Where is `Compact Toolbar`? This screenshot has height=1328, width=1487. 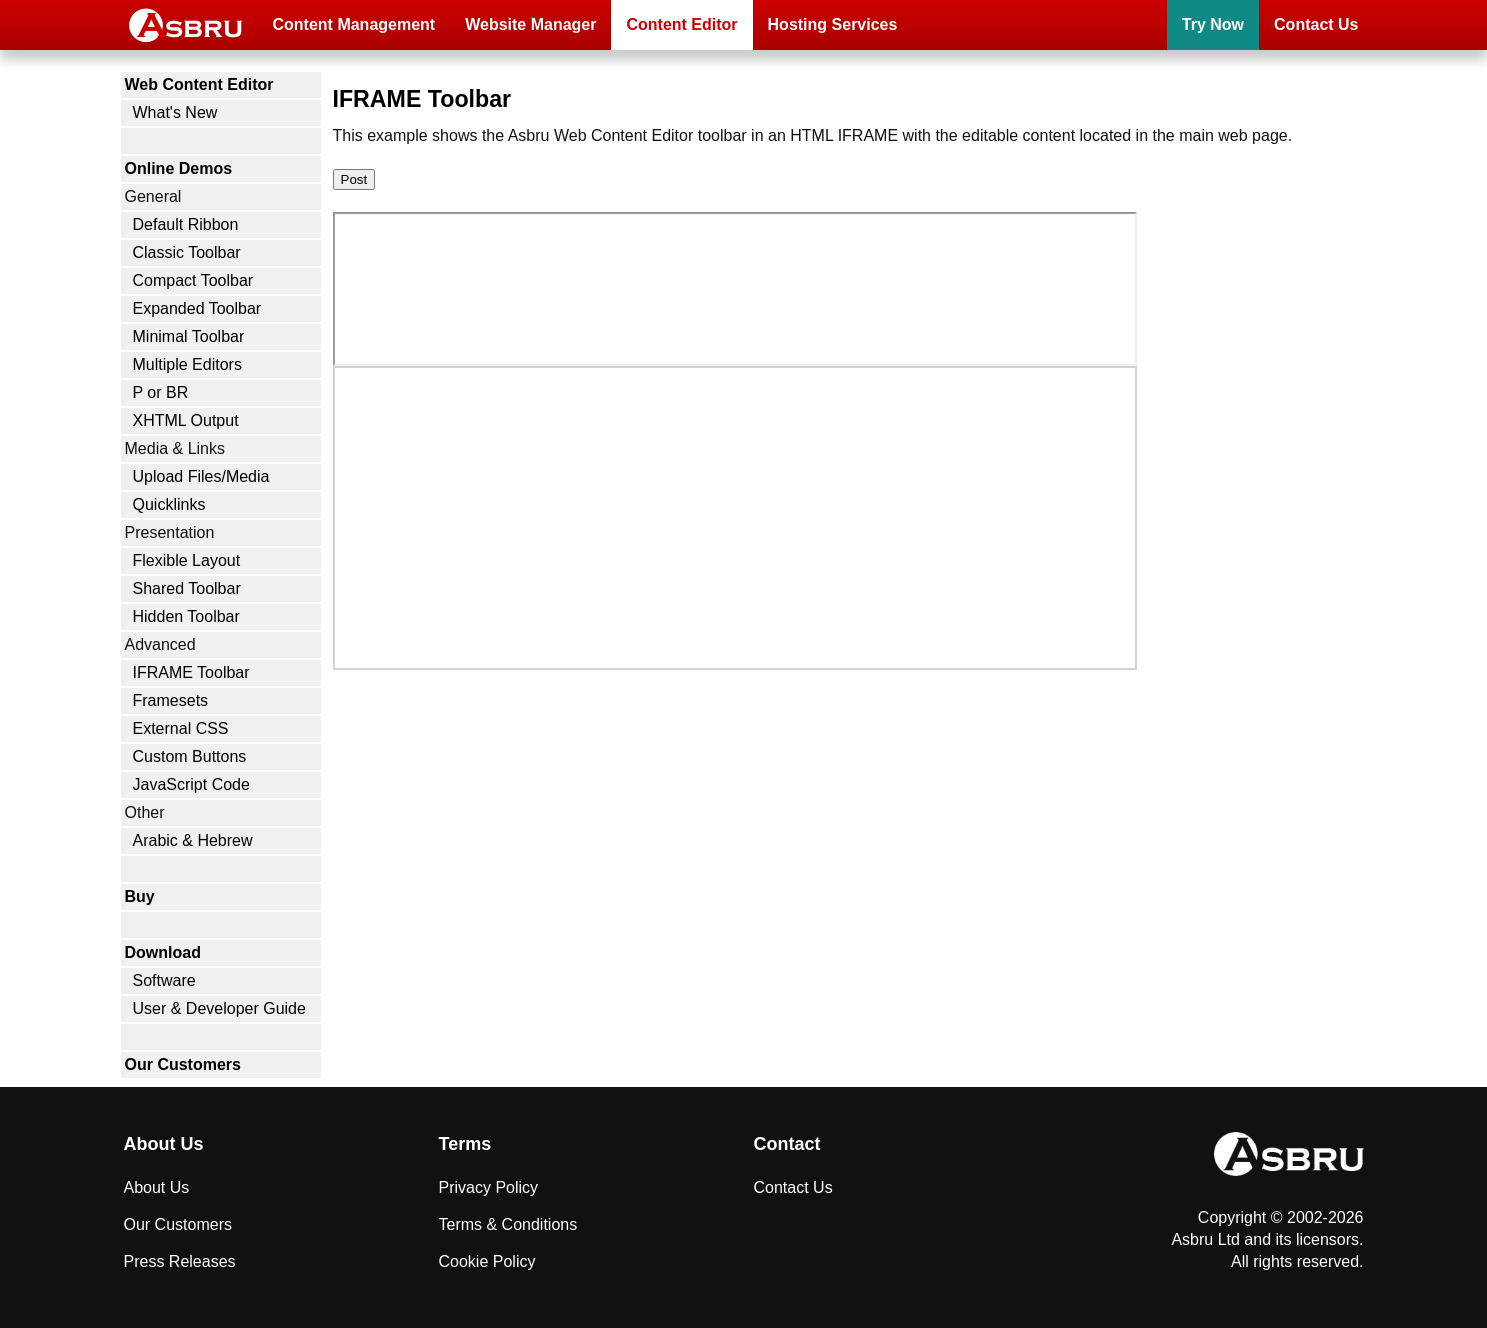
Compact Toolbar is located at coordinates (193, 280).